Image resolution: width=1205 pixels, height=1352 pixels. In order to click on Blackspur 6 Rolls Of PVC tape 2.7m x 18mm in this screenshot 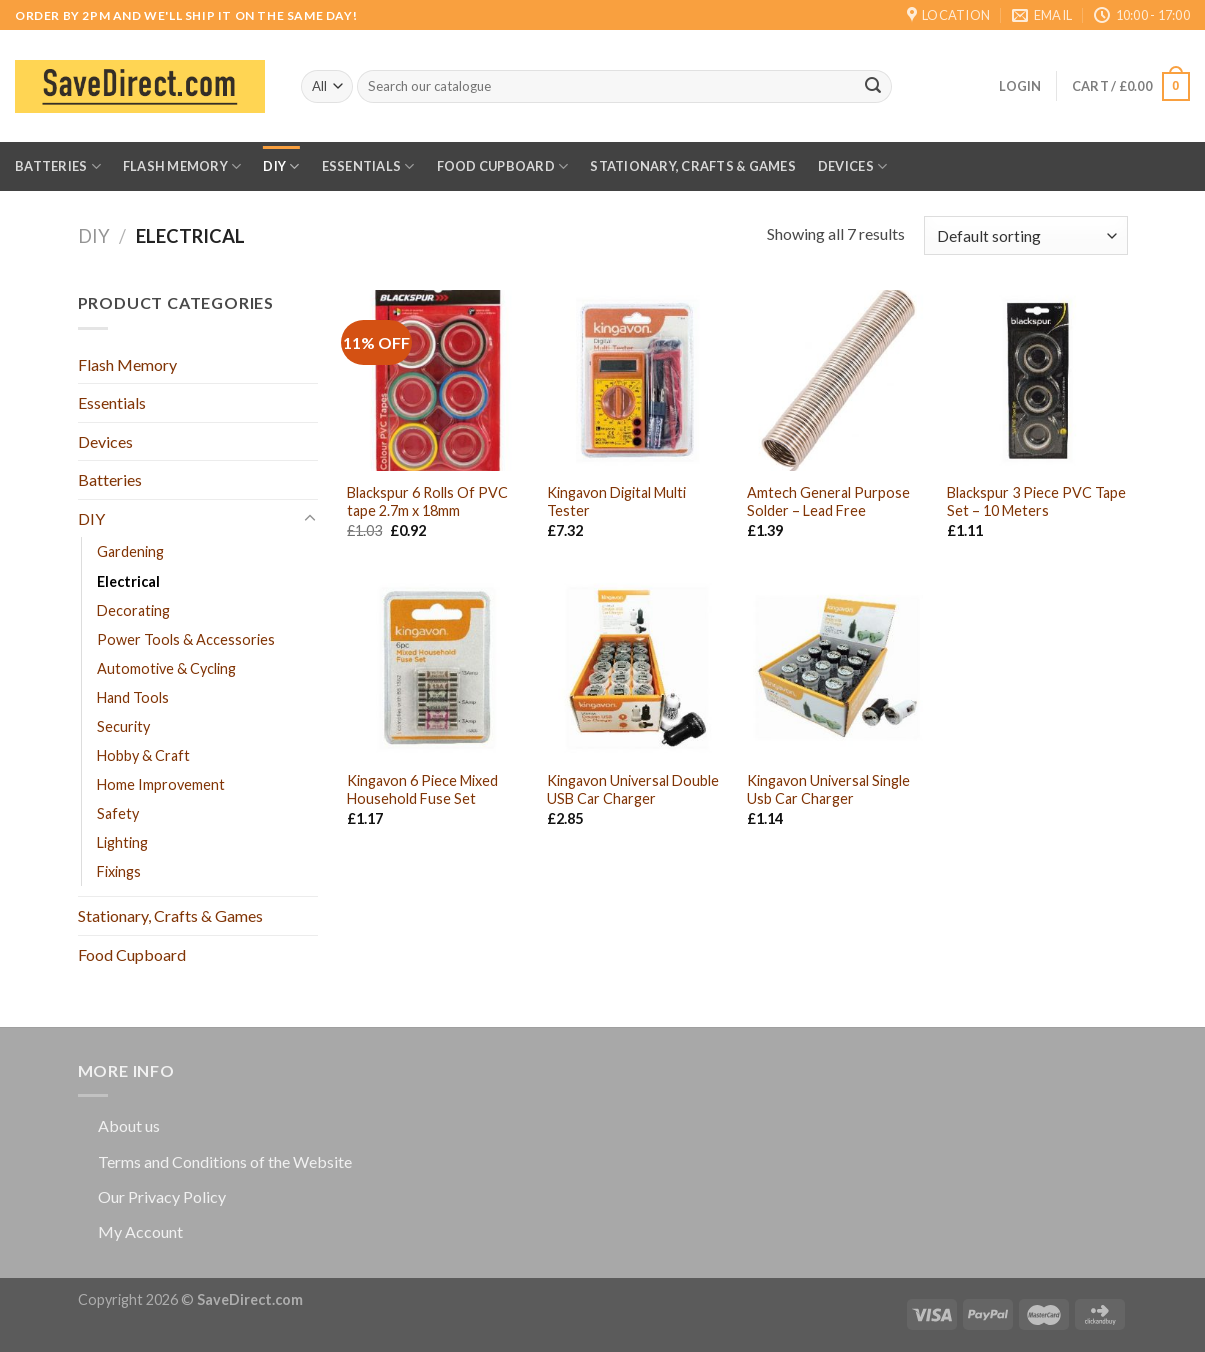, I will do `click(427, 502)`.